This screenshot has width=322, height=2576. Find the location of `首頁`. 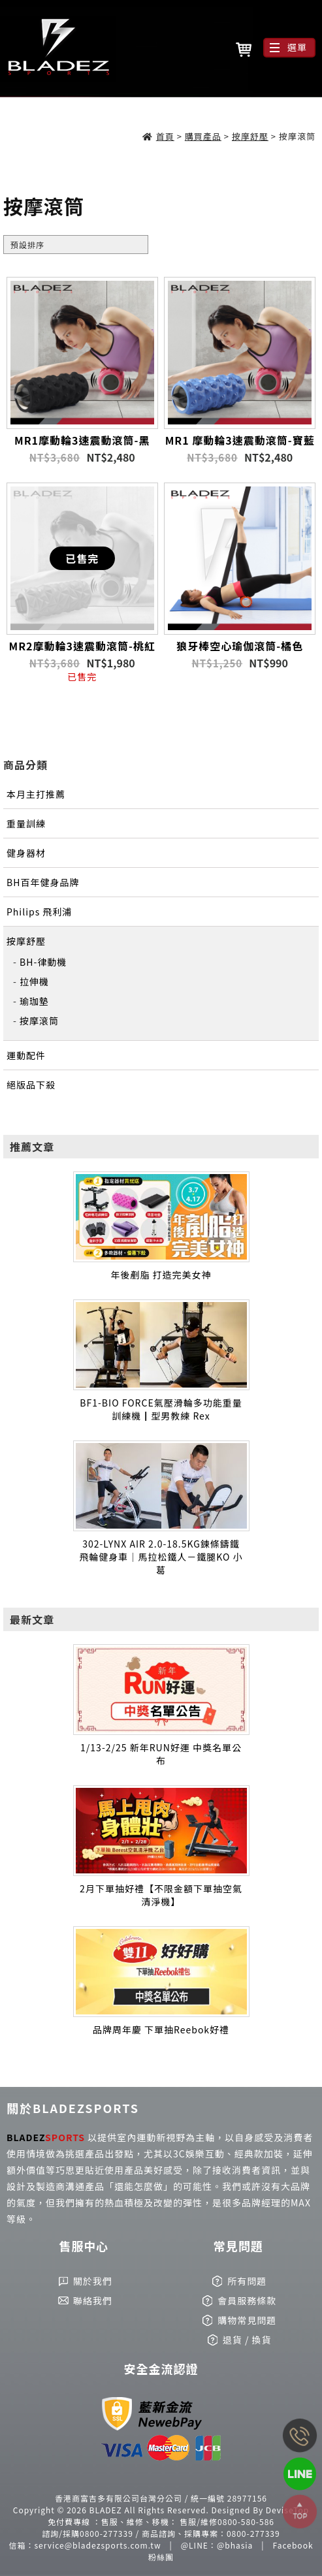

首頁 is located at coordinates (165, 136).